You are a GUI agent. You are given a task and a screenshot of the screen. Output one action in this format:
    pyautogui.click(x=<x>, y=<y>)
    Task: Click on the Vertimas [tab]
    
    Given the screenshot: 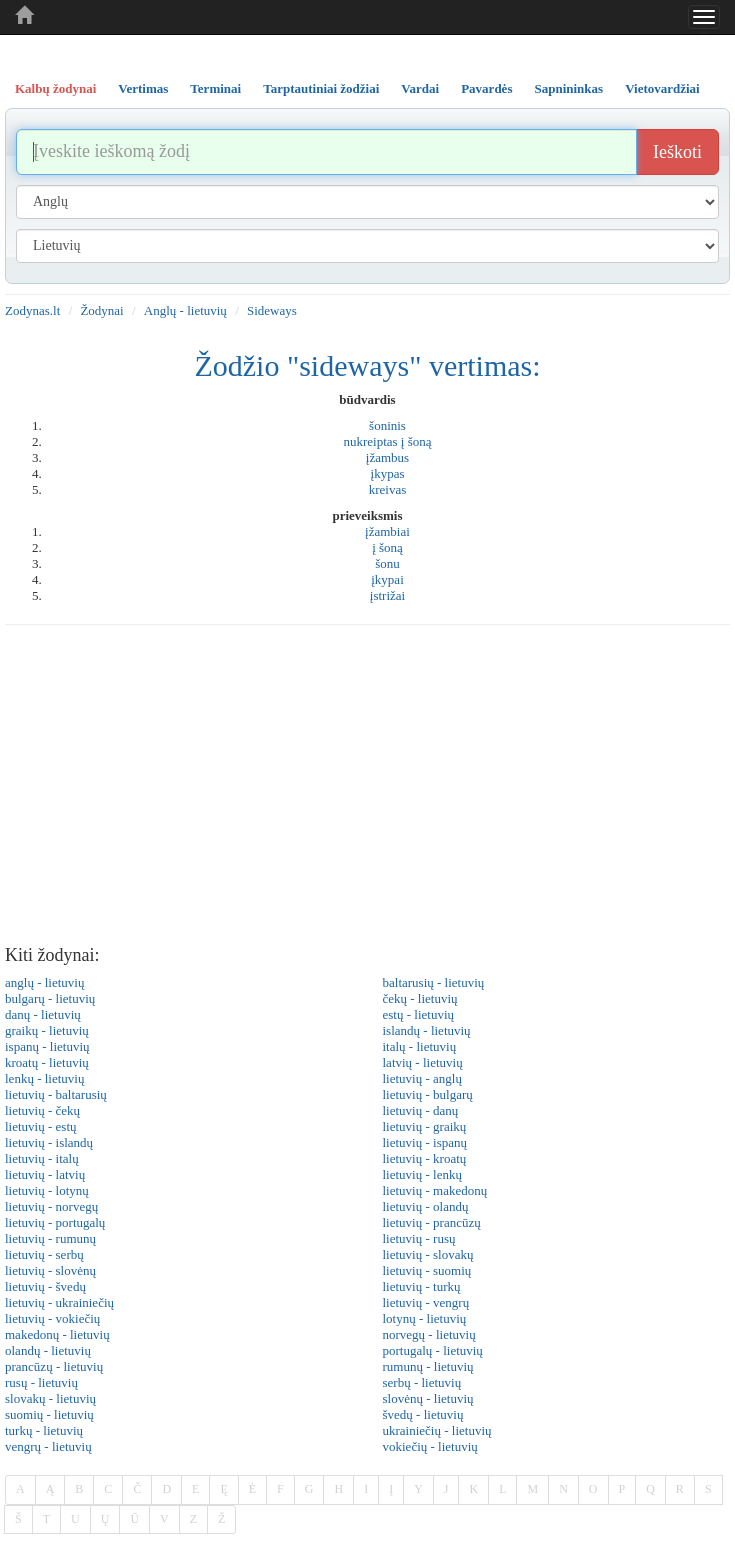 What is the action you would take?
    pyautogui.click(x=143, y=88)
    